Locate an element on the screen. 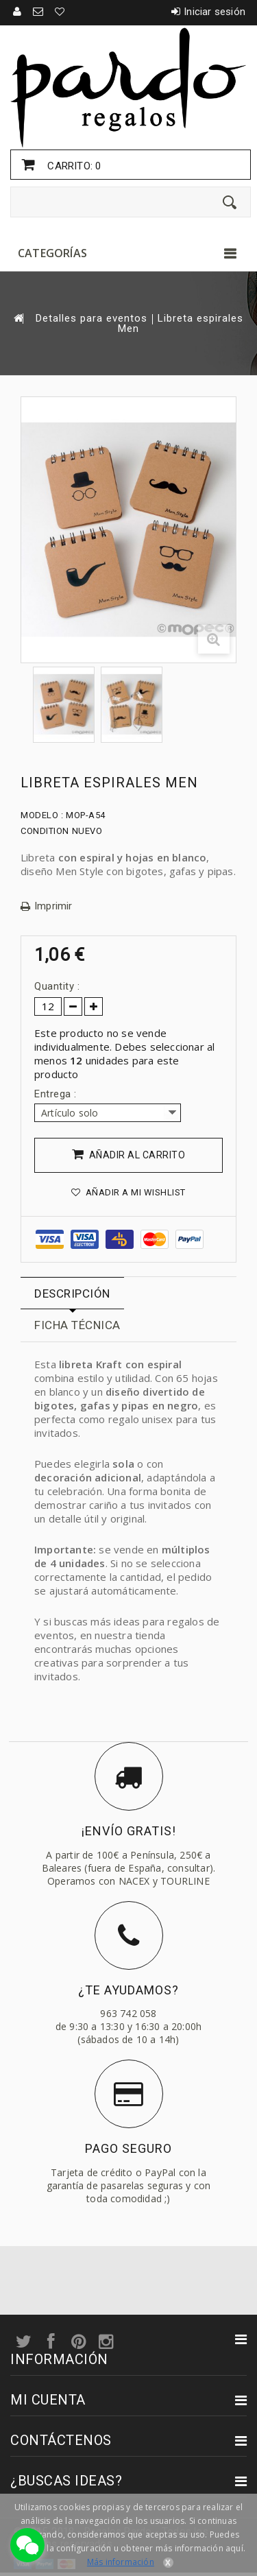 The width and height of the screenshot is (257, 2576). Imprimir is located at coordinates (53, 906).